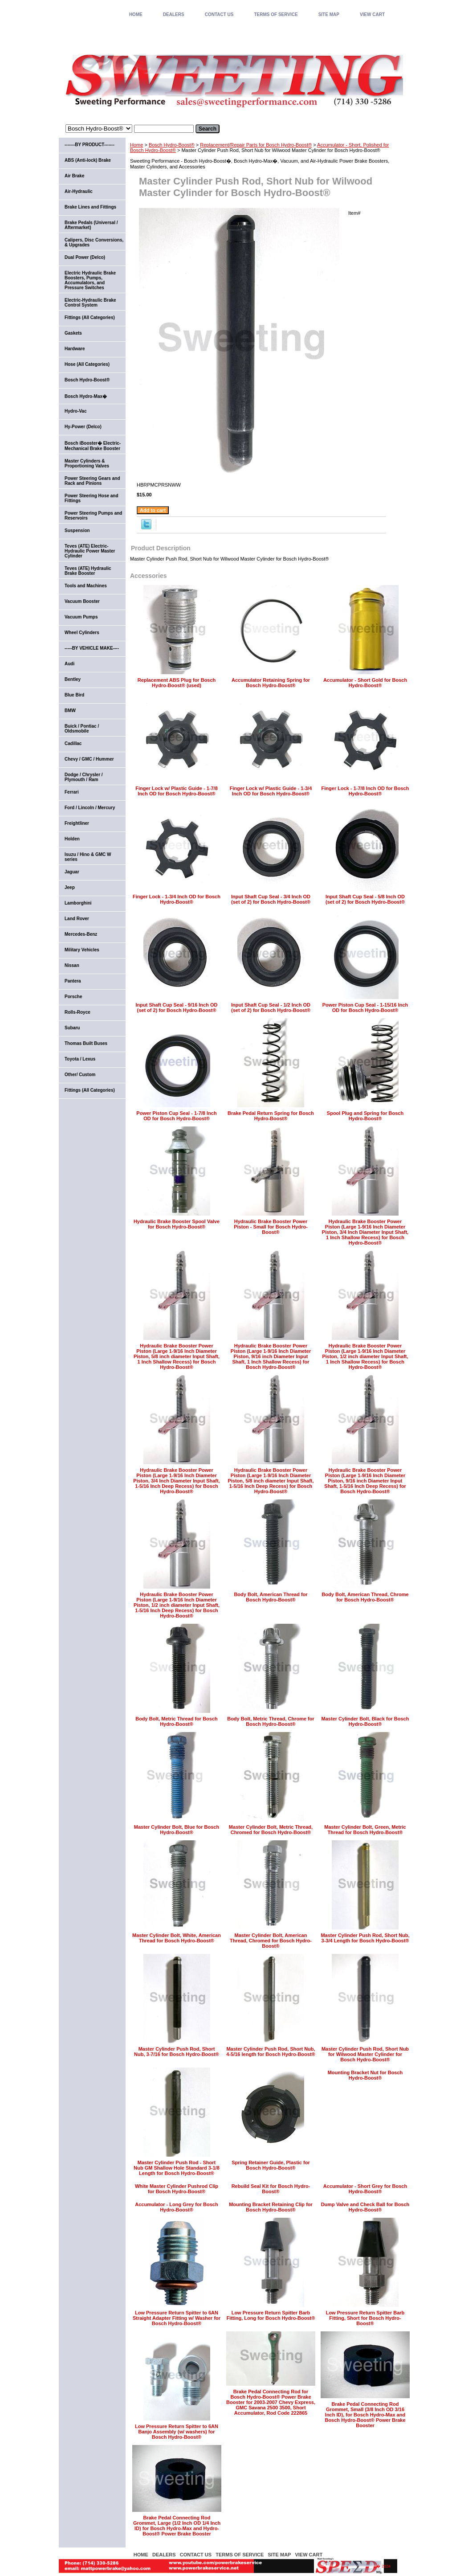 Image resolution: width=456 pixels, height=2576 pixels. Describe the element at coordinates (82, 728) in the screenshot. I see `Buick / Pontiac / Oldsmobile` at that location.